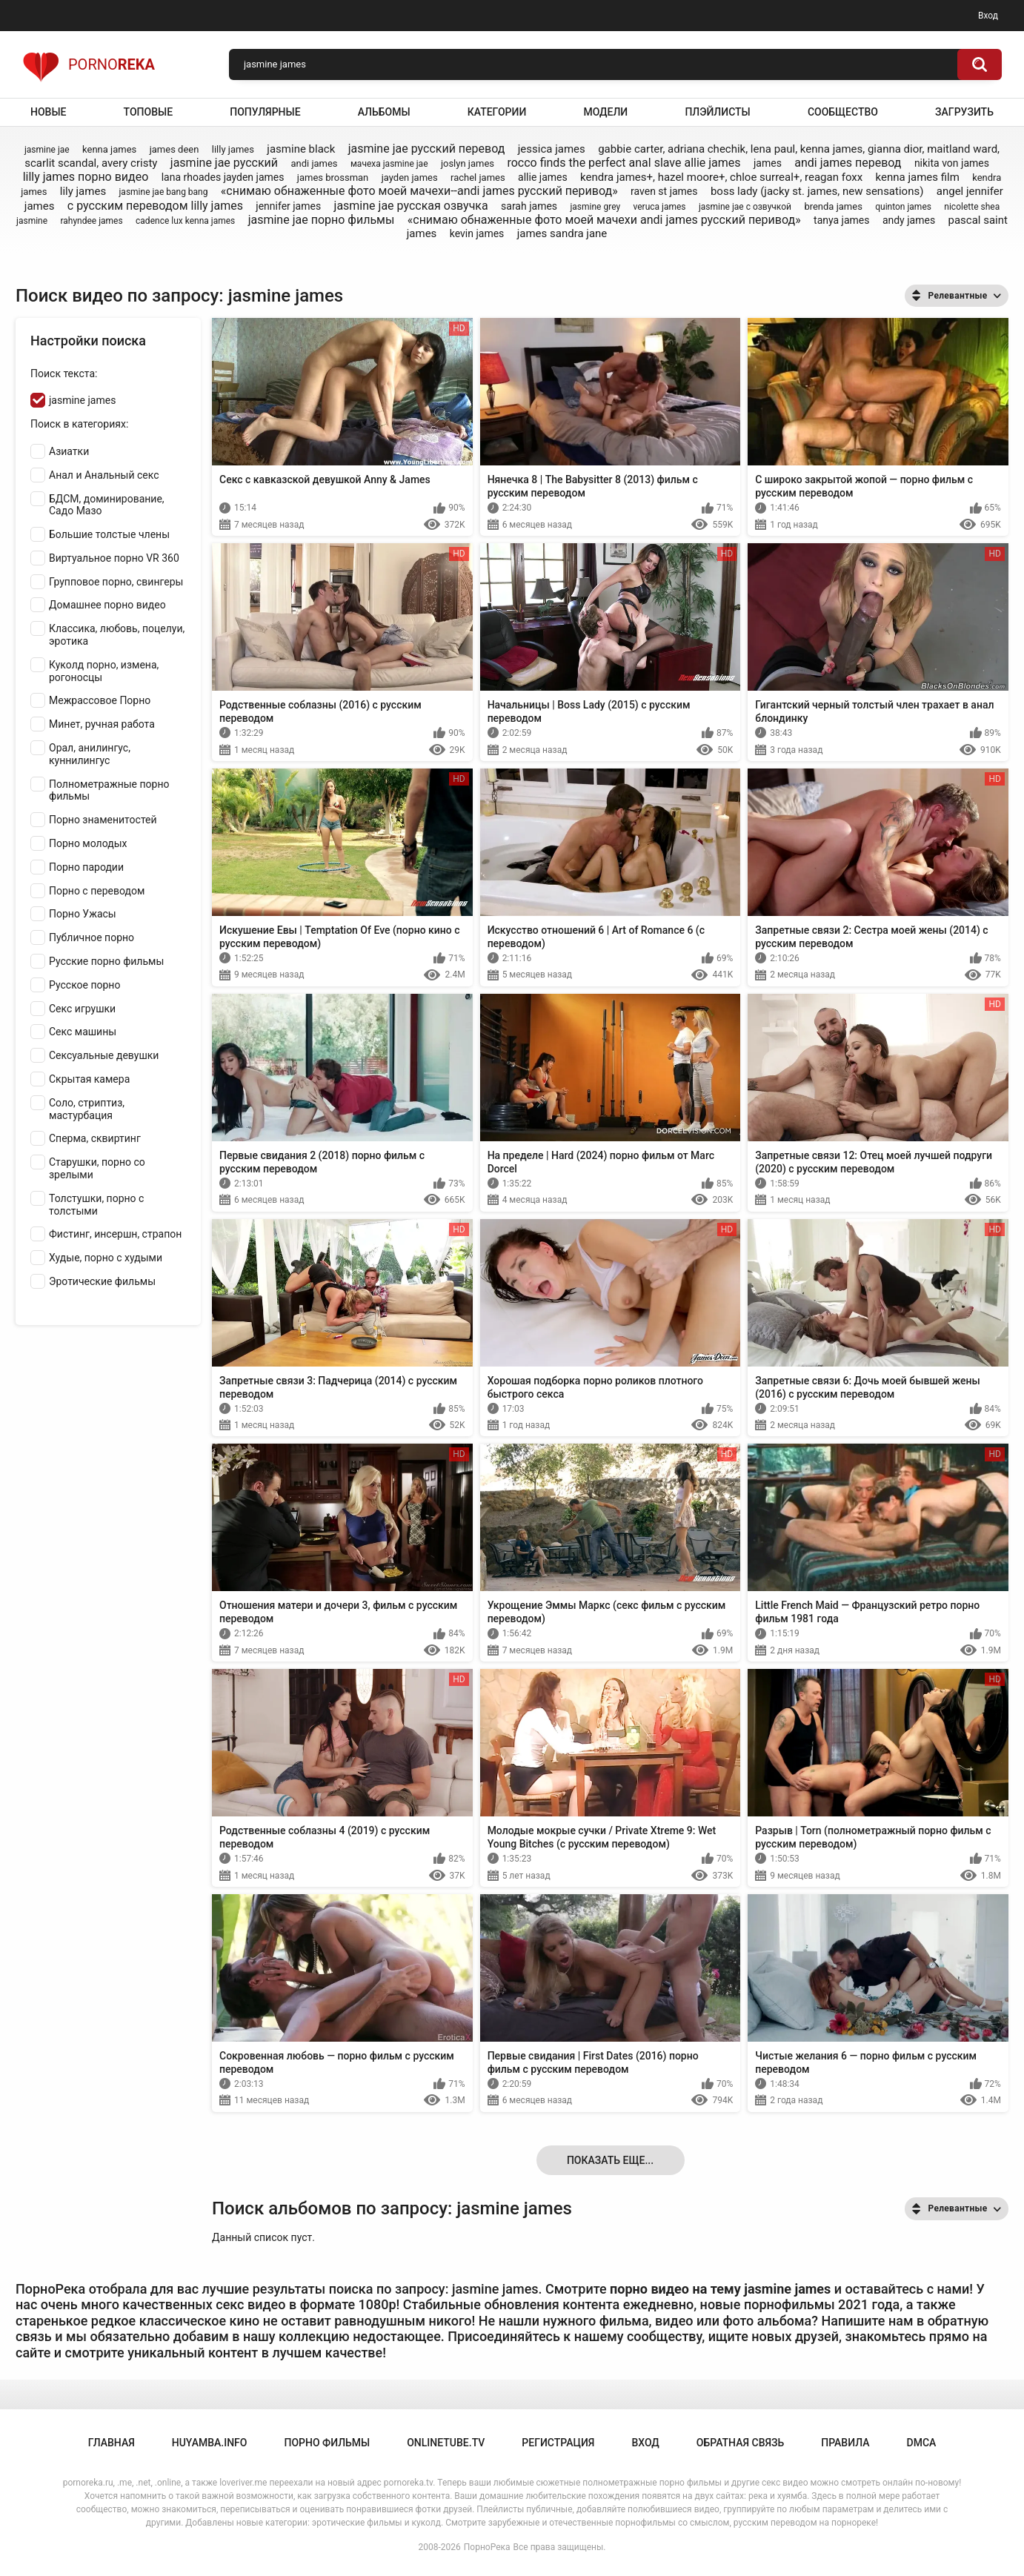 The width and height of the screenshot is (1024, 2576). Describe the element at coordinates (477, 233) in the screenshot. I see `kevin james` at that location.